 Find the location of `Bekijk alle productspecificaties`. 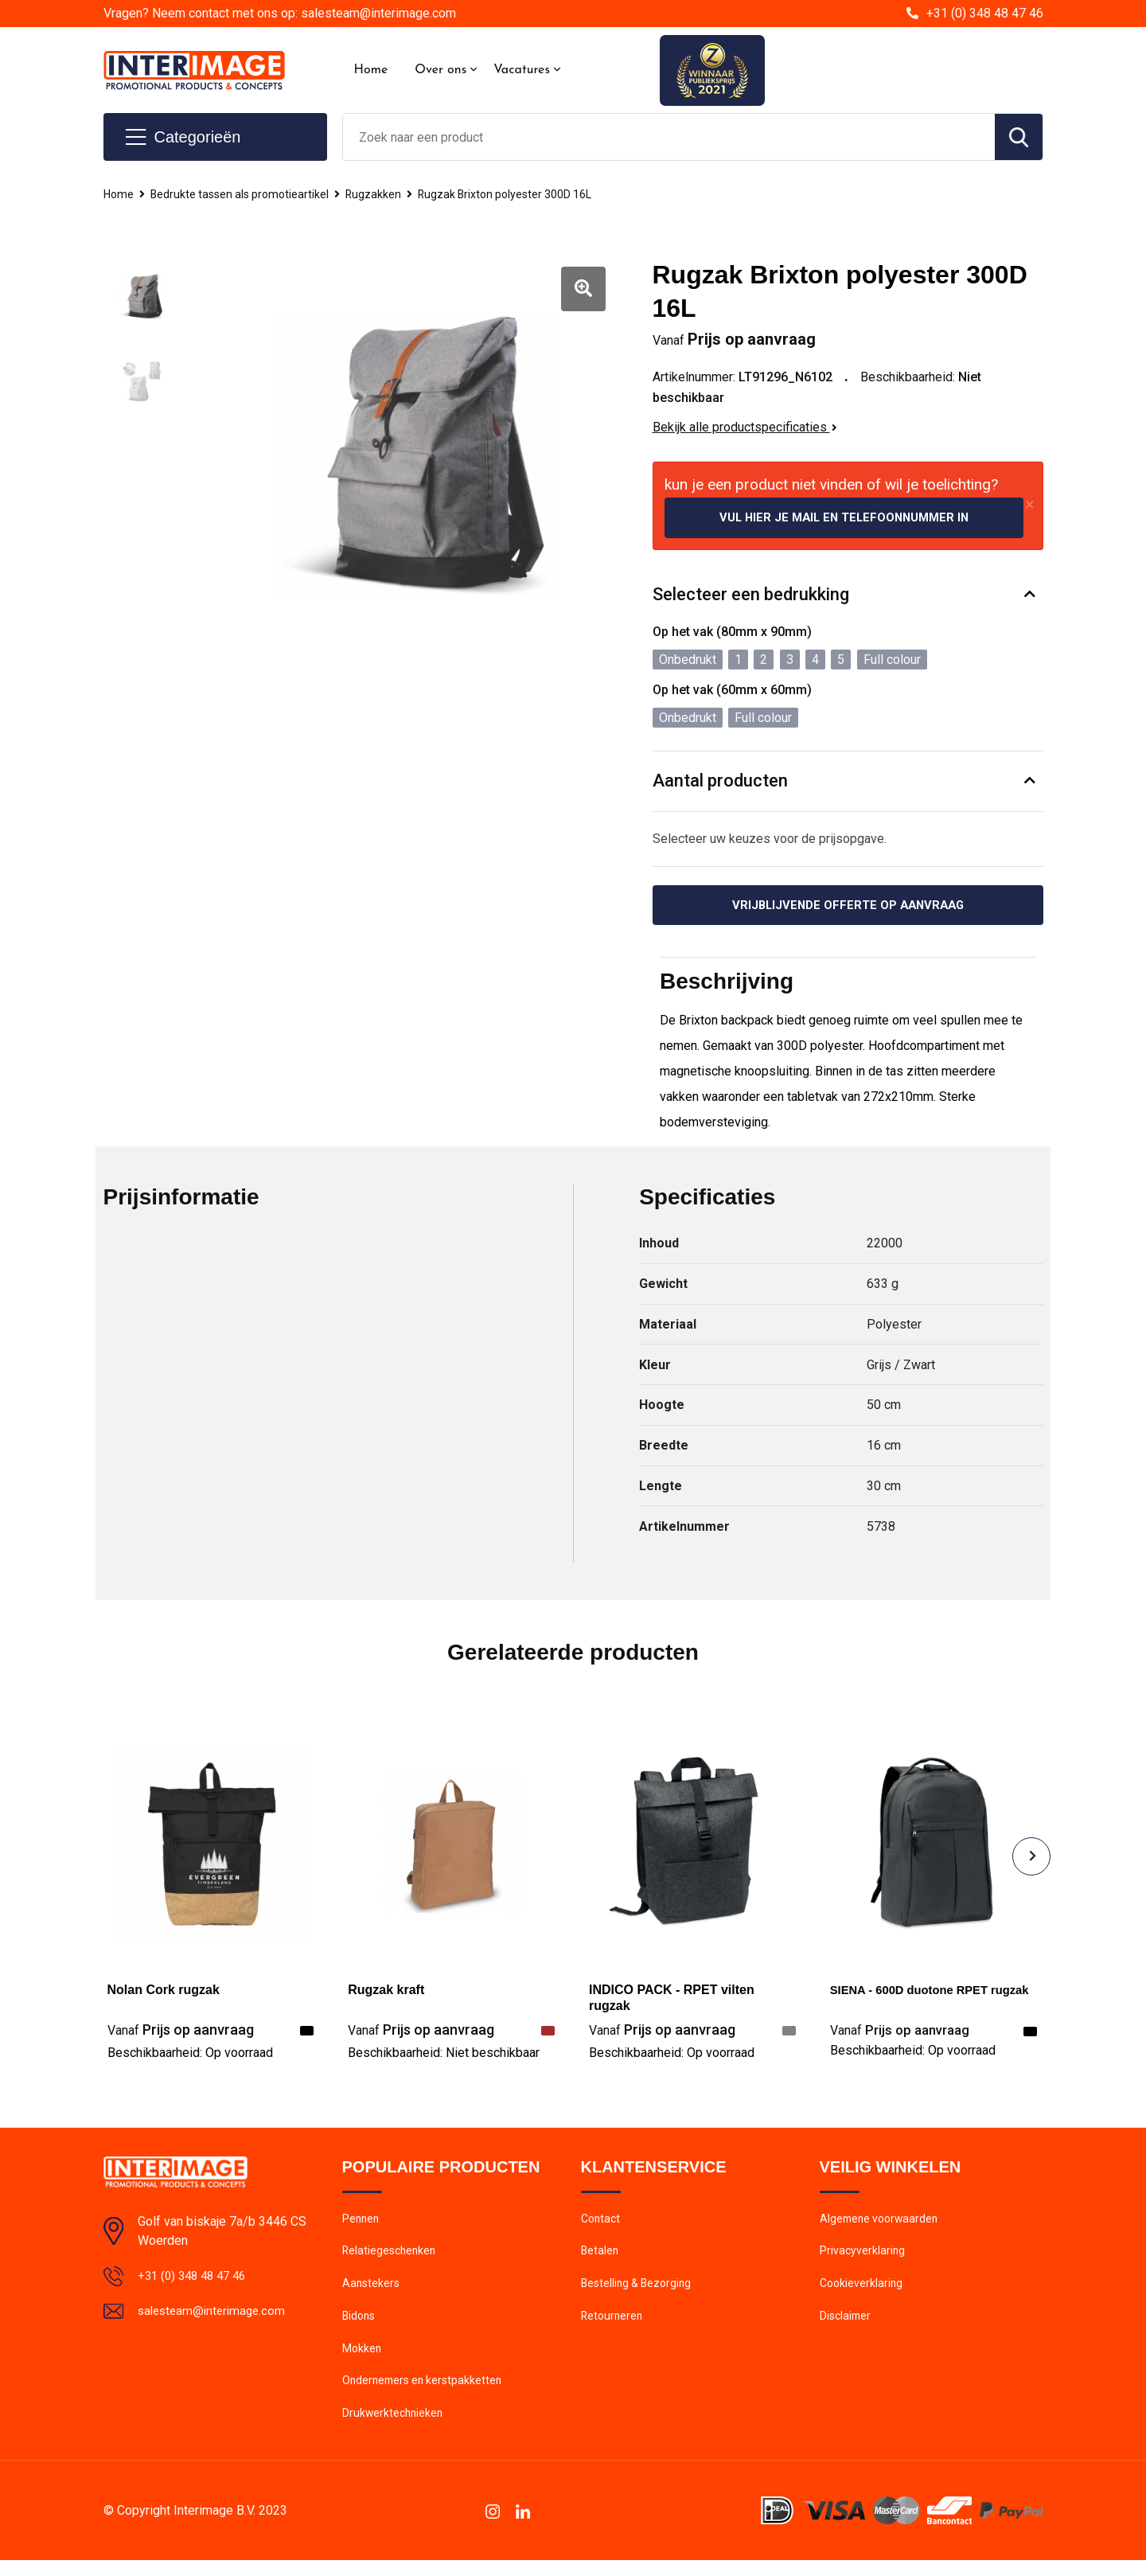

Bekijk alle productspecificaties is located at coordinates (745, 427).